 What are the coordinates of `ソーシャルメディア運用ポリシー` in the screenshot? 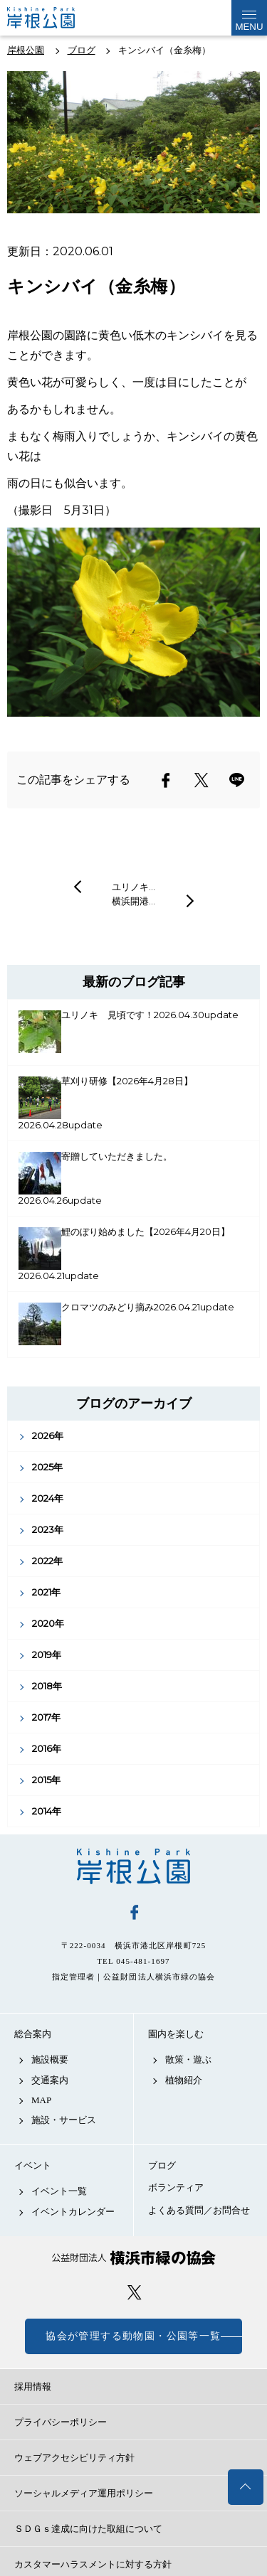 It's located at (83, 2493).